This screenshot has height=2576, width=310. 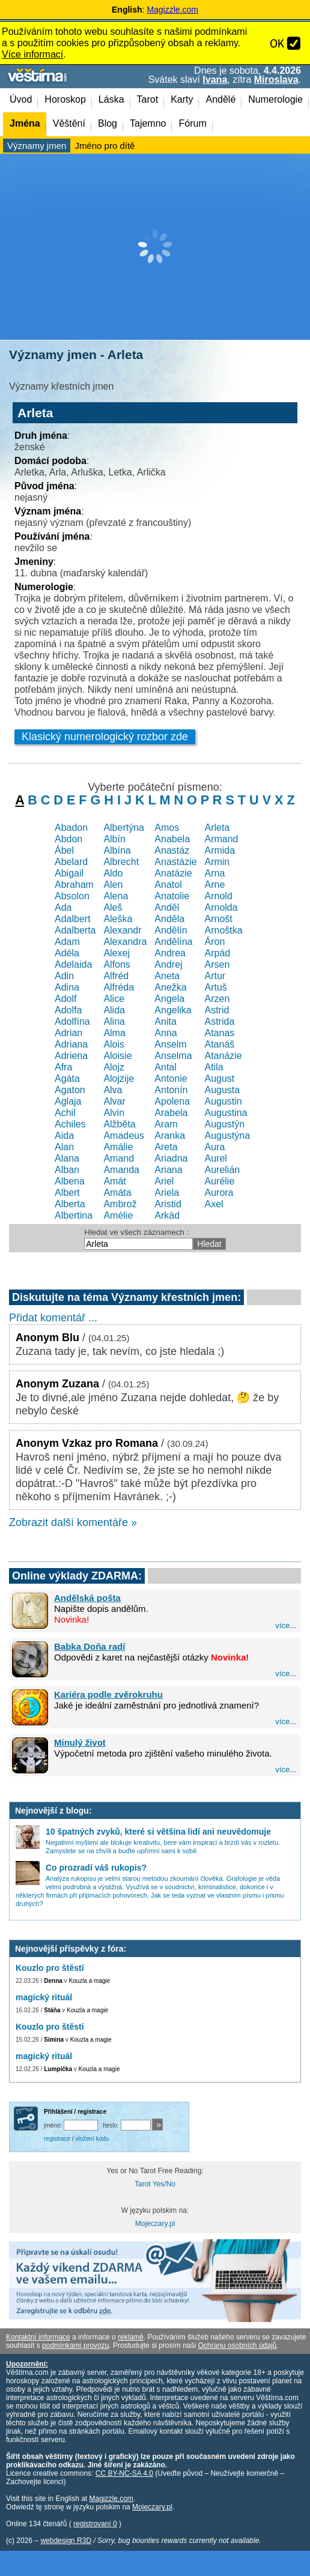 I want to click on Antal, so click(x=165, y=1067).